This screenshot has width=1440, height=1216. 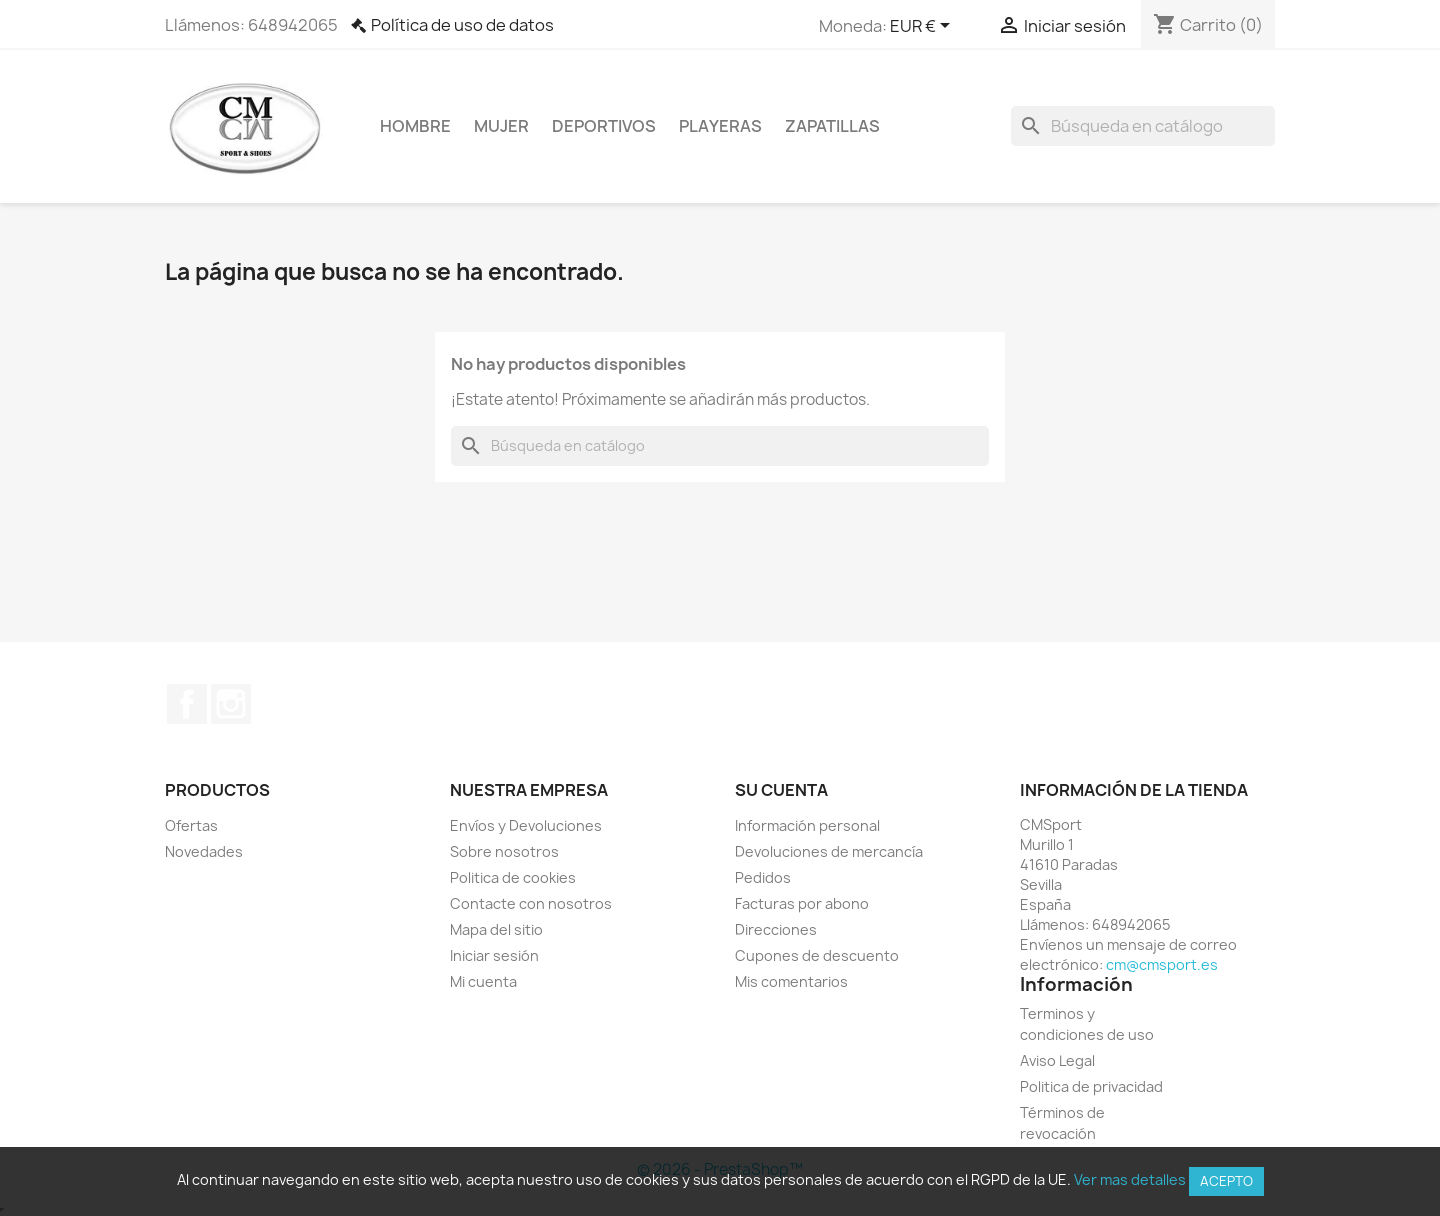 I want to click on Política de uso de datos, so click(x=462, y=25).